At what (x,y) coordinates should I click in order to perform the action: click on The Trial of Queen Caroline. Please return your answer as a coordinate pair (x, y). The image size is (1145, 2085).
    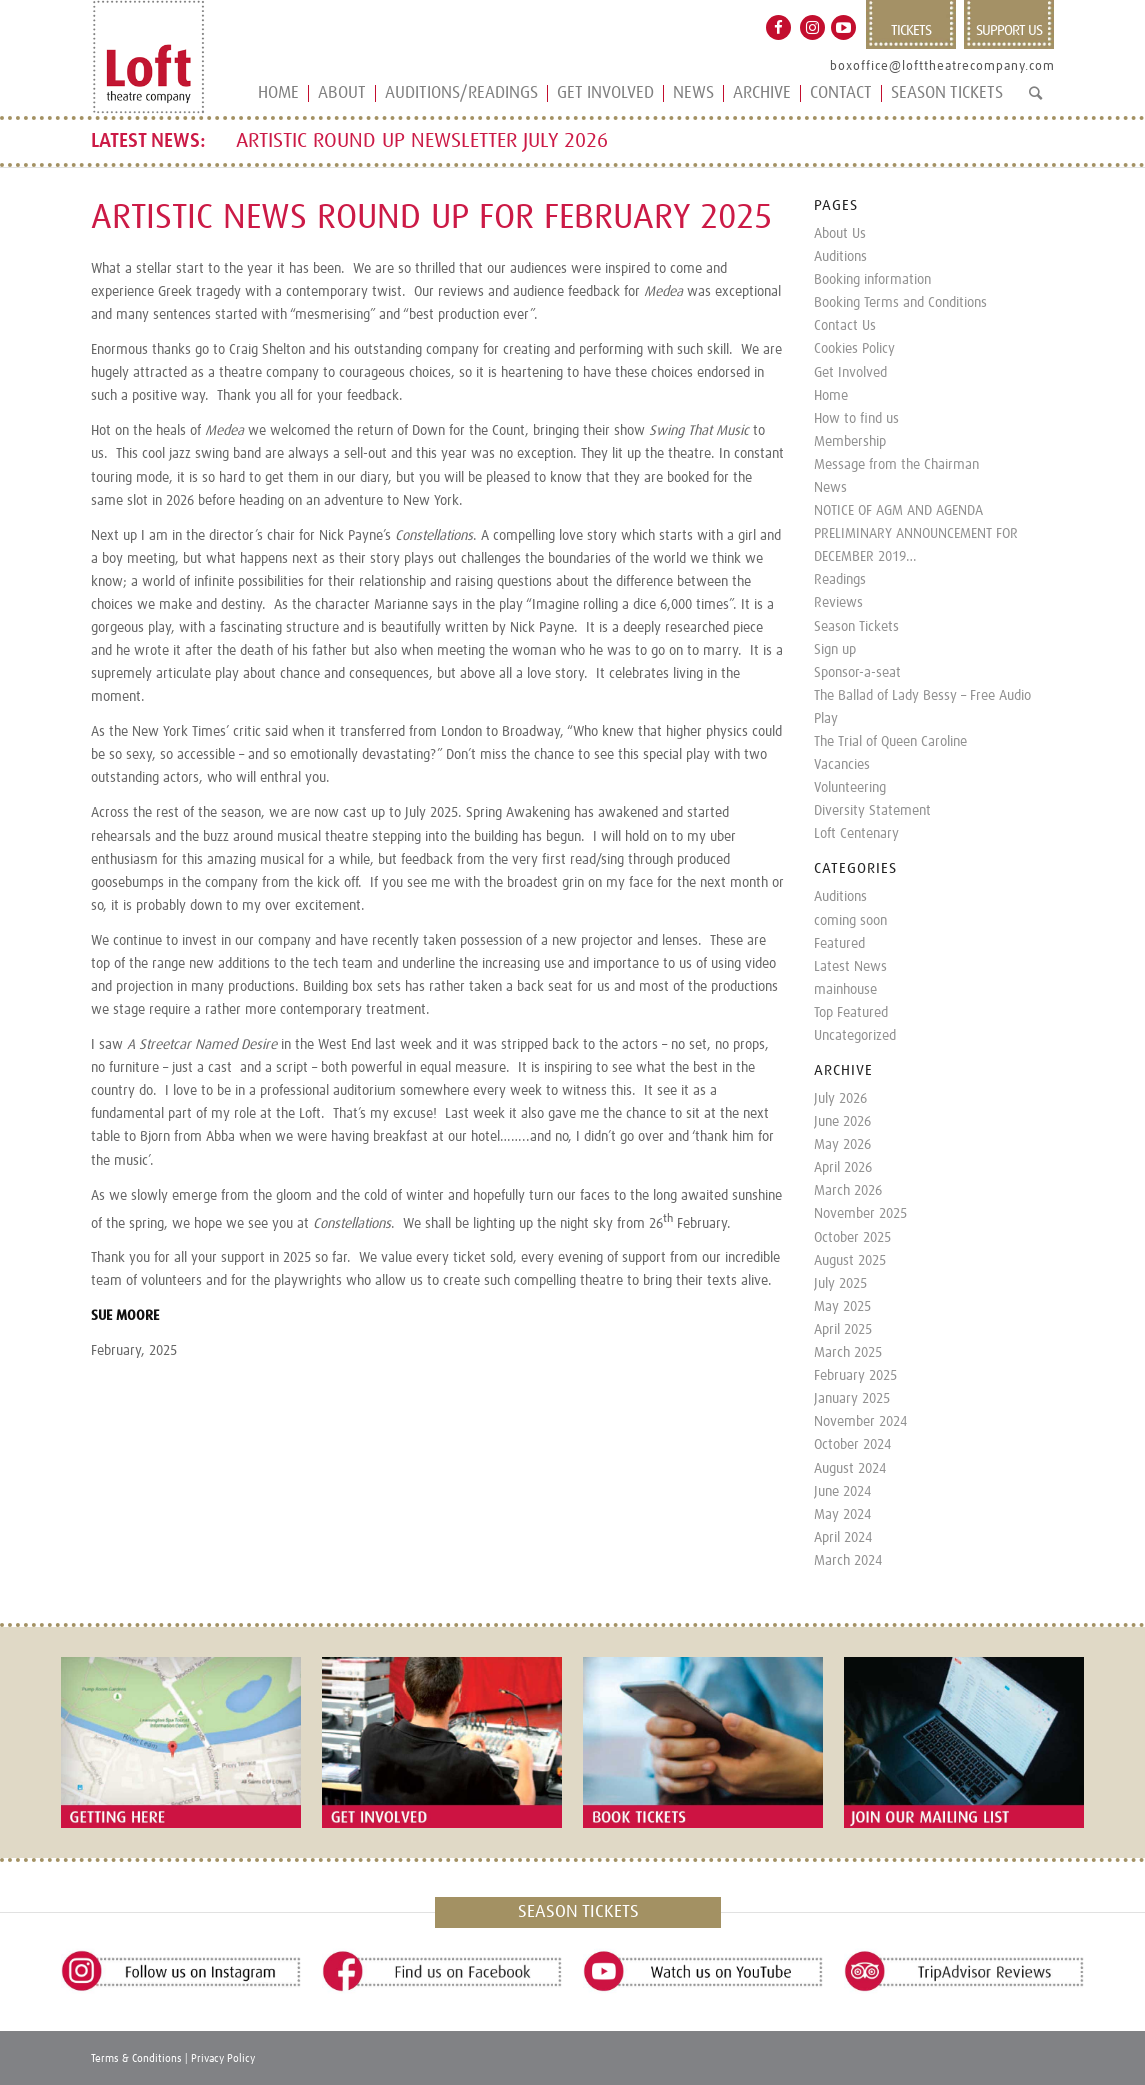
    Looking at the image, I should click on (890, 742).